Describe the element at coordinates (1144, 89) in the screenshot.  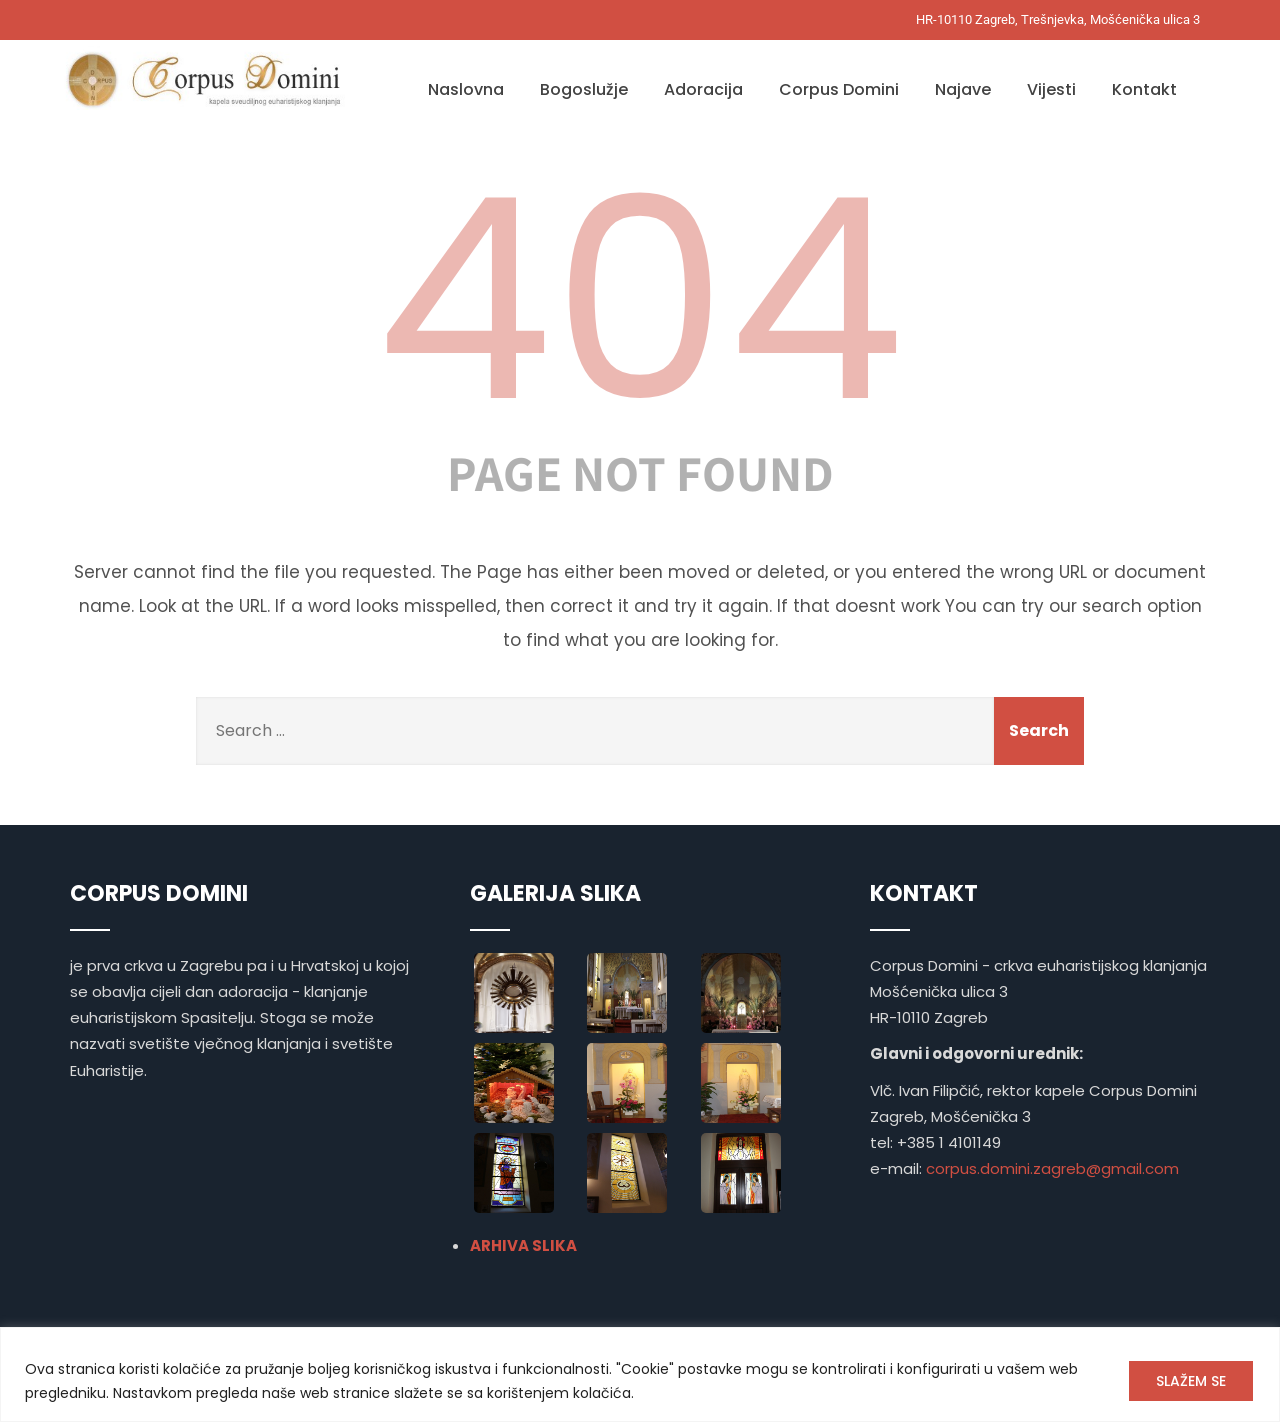
I see `Kontakt` at that location.